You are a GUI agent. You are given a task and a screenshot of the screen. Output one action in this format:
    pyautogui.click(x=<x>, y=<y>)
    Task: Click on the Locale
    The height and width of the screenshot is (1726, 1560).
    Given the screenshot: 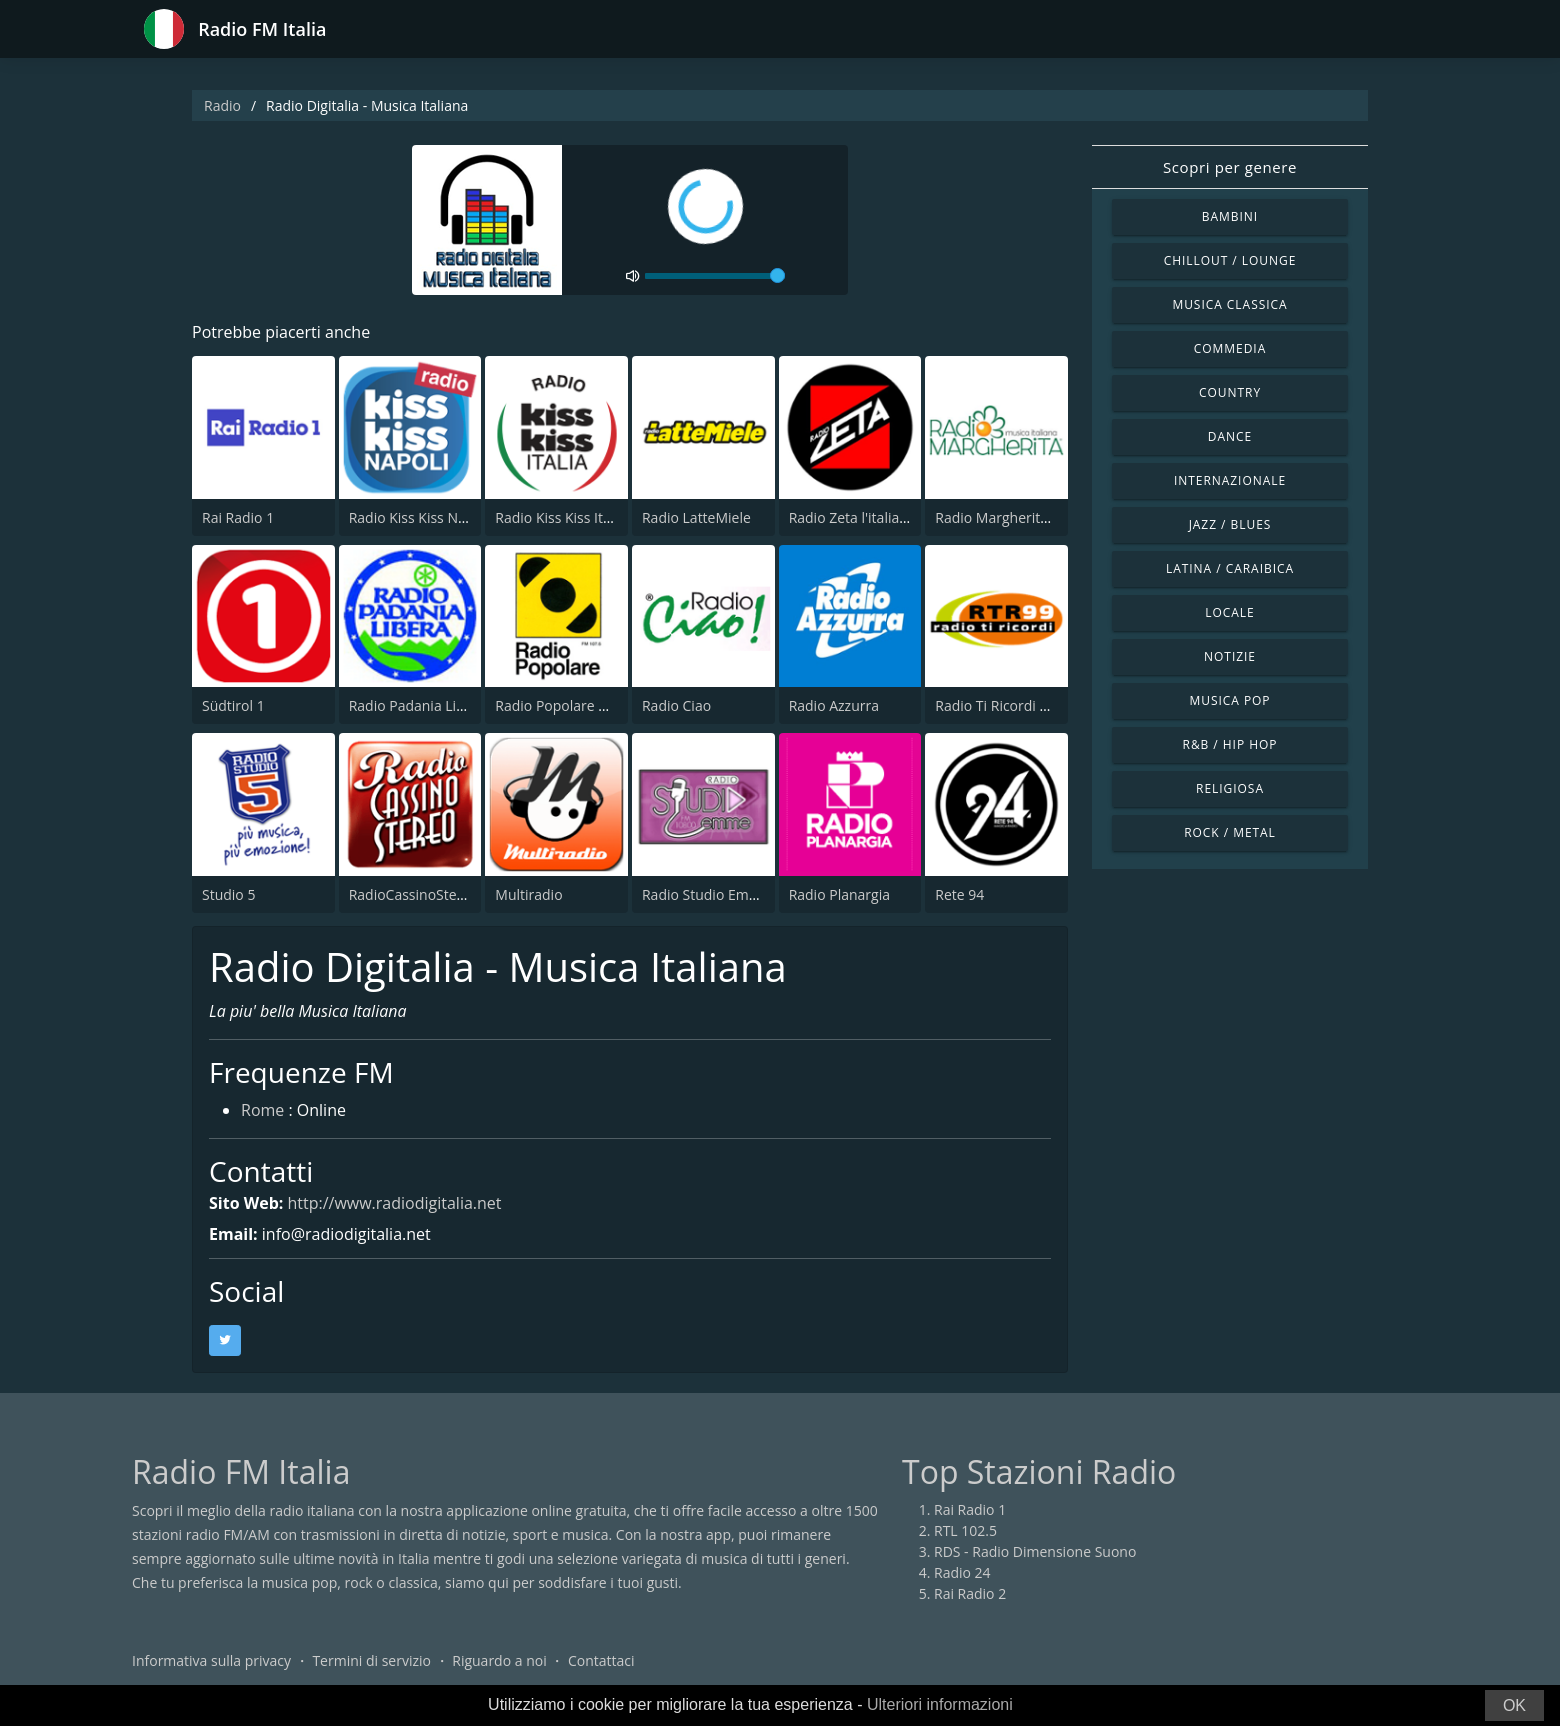 What is the action you would take?
    pyautogui.click(x=1229, y=612)
    